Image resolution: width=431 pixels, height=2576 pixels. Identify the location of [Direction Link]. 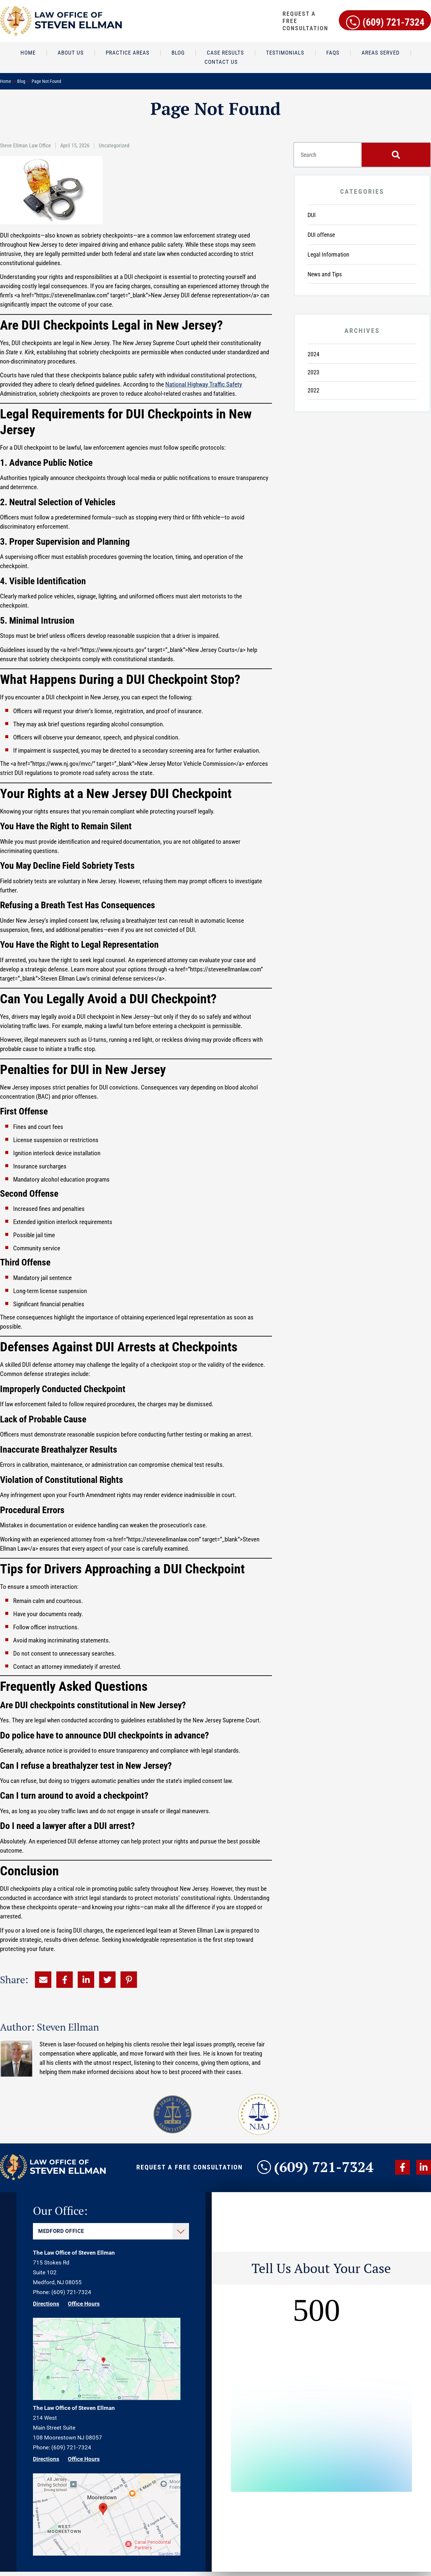
(106, 2402).